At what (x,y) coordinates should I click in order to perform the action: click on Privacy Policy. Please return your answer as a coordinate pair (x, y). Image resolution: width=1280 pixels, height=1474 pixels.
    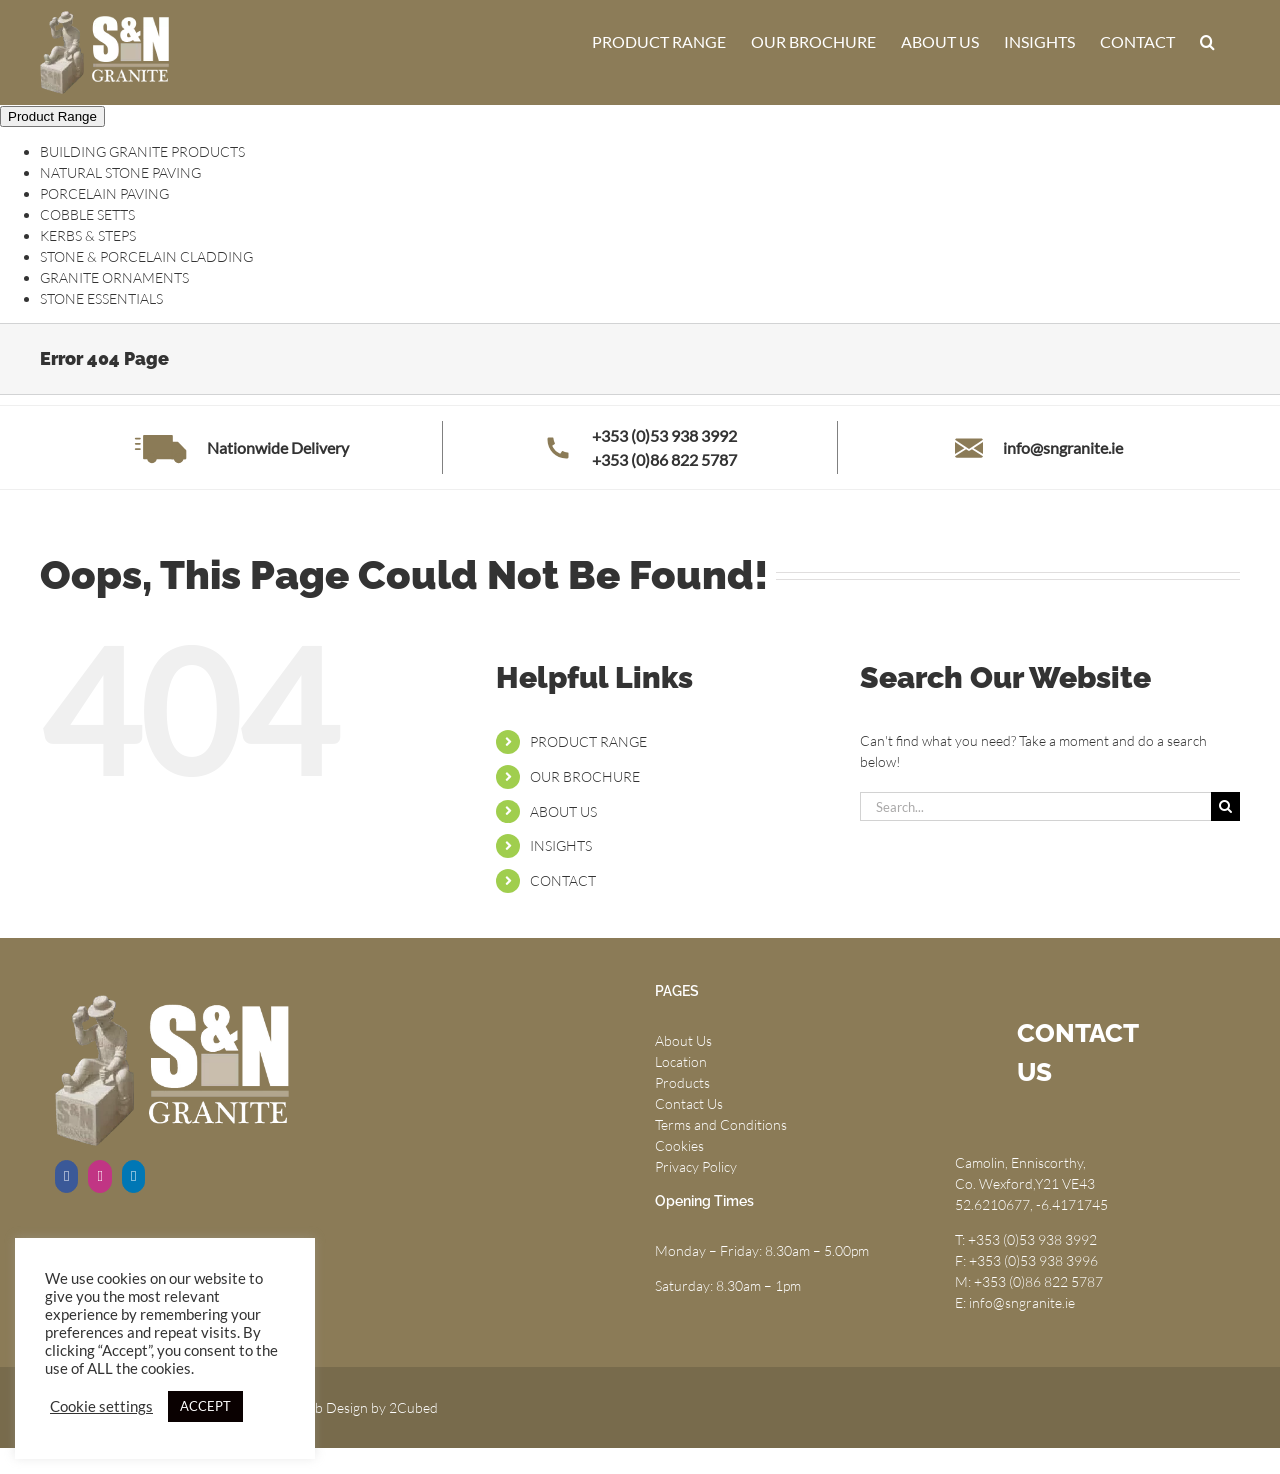
    Looking at the image, I should click on (696, 1166).